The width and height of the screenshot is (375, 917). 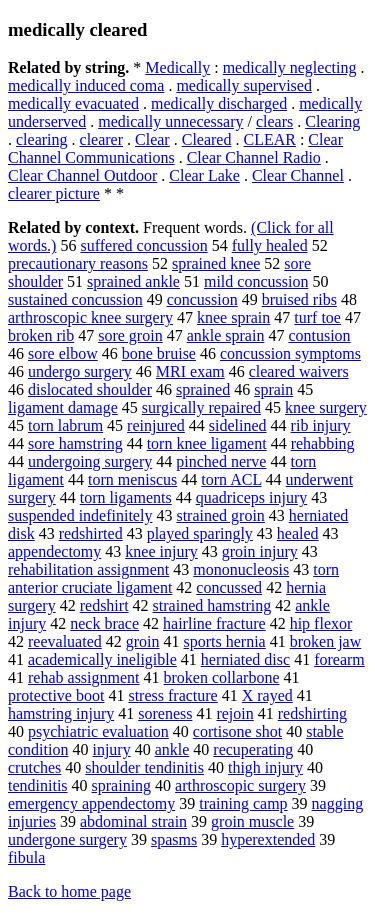 I want to click on broken jaw, so click(x=326, y=641).